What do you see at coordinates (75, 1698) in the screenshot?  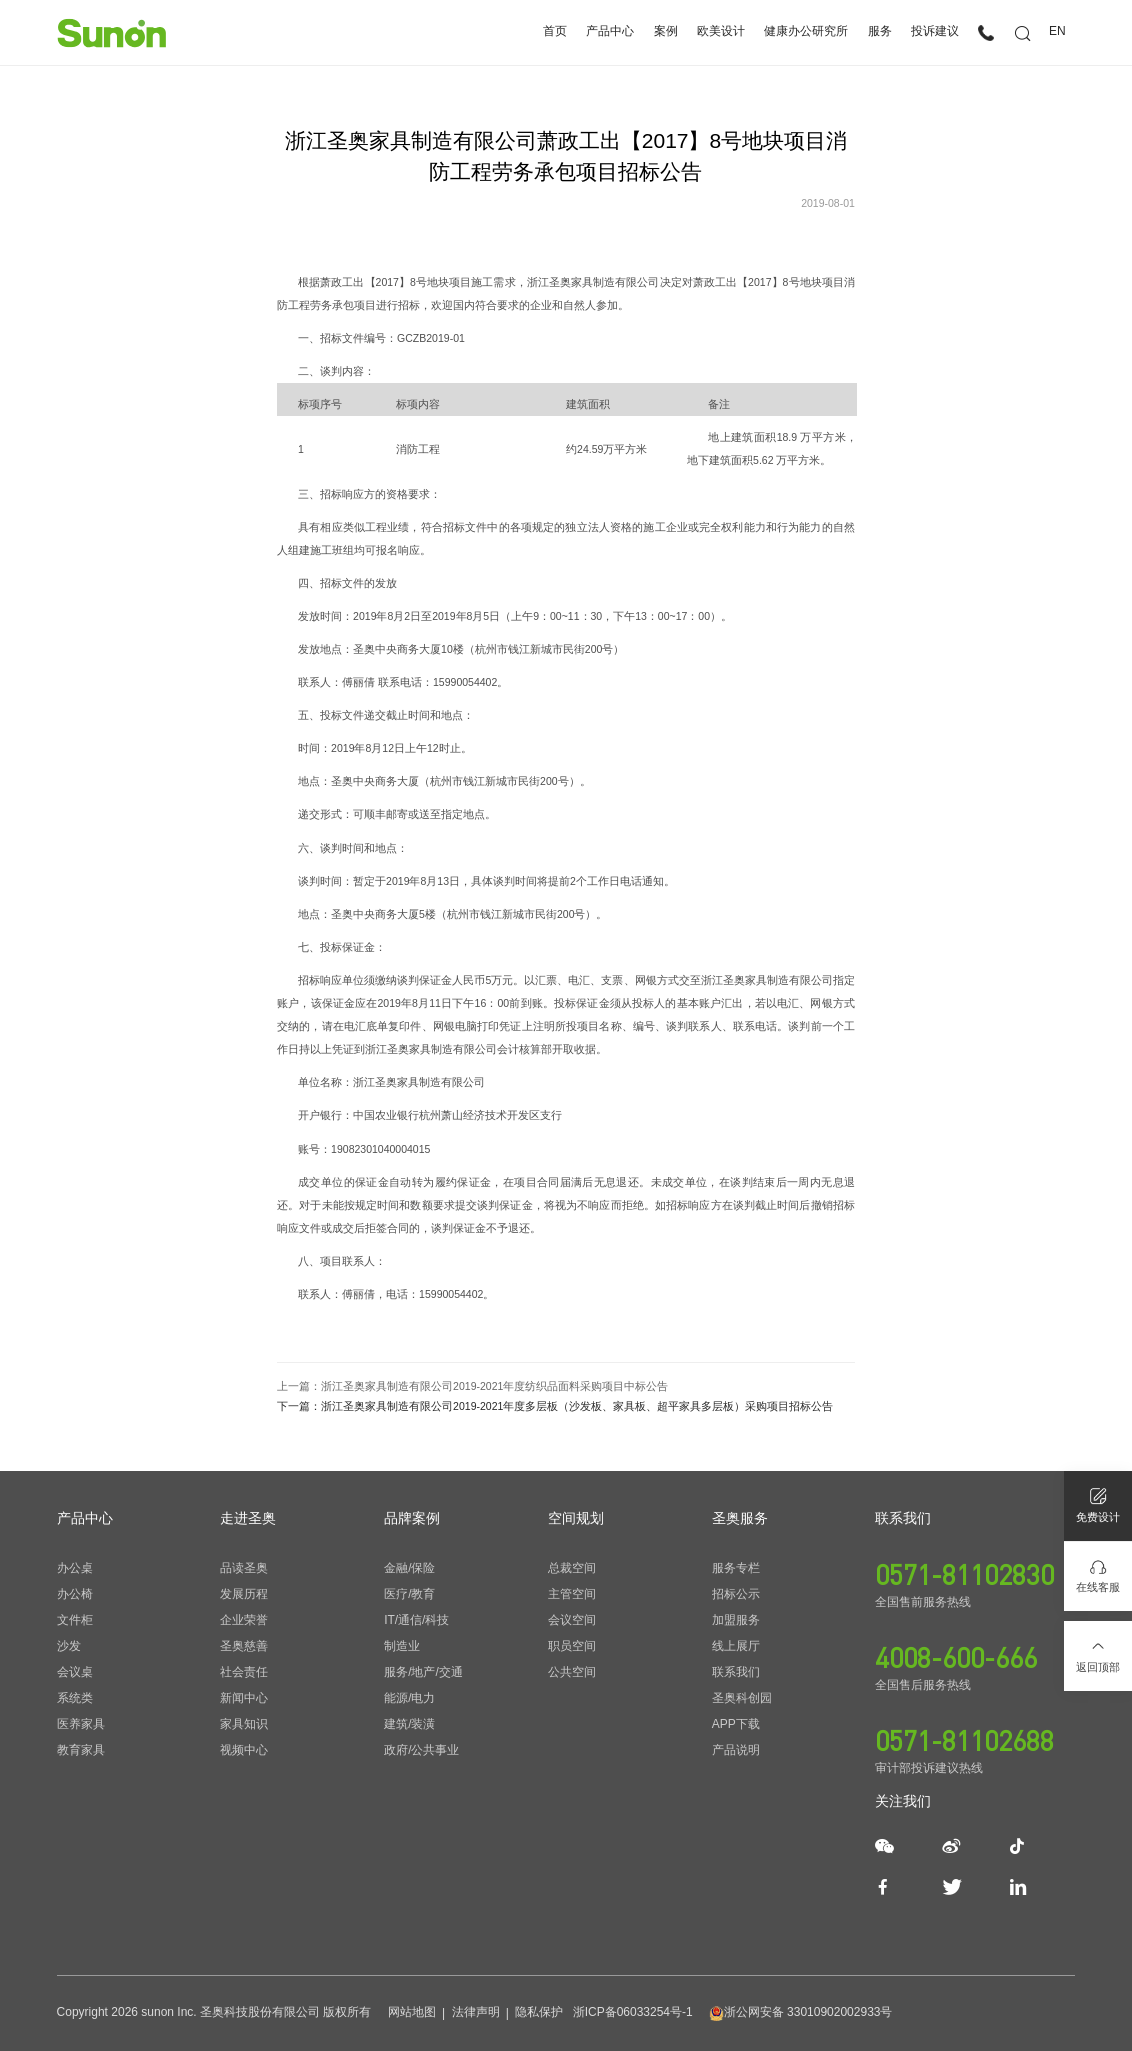 I see `系统类` at bounding box center [75, 1698].